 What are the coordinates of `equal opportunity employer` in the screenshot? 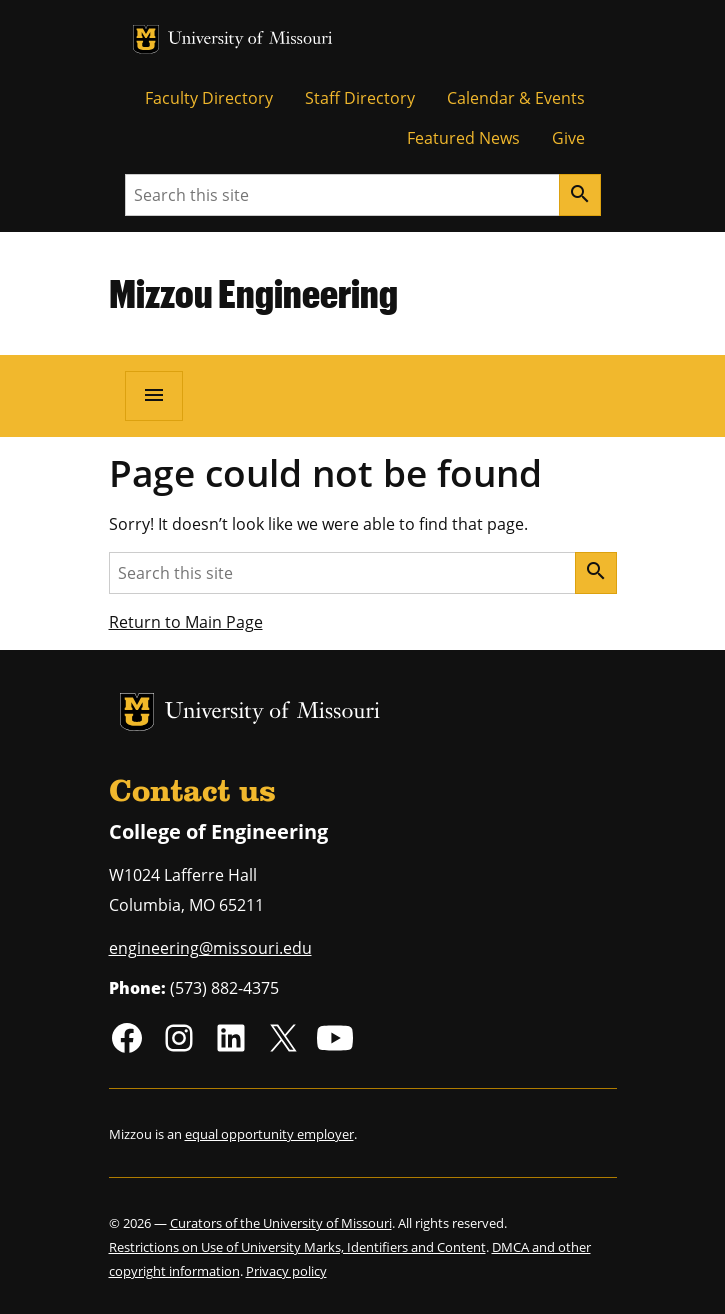 It's located at (269, 1134).